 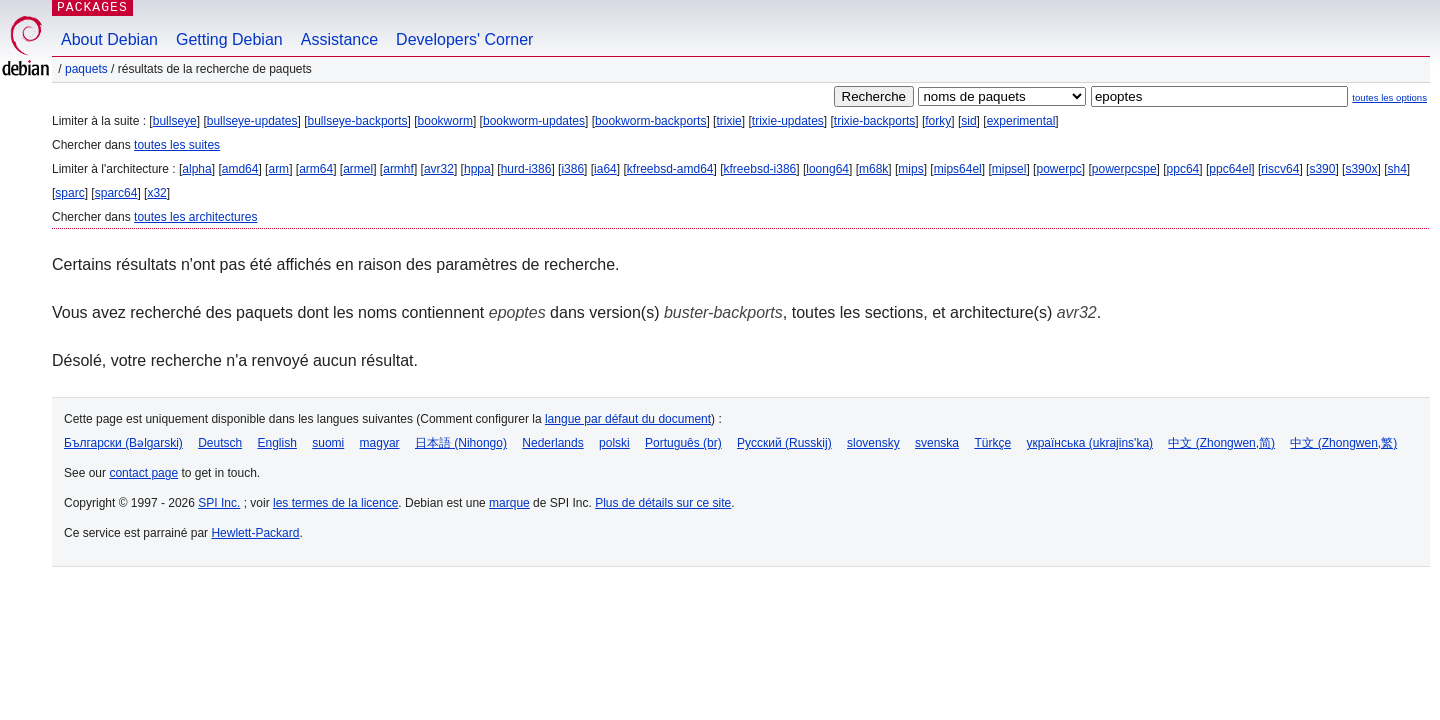 I want to click on armel, so click(x=358, y=169).